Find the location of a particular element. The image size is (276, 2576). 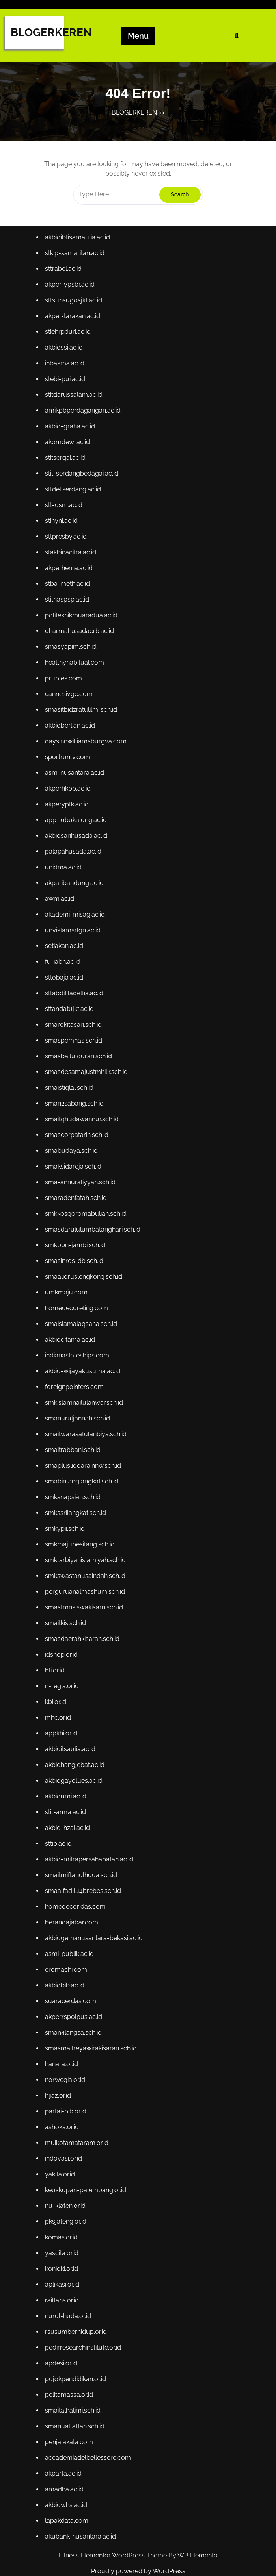

akparibandung.ac.id is located at coordinates (75, 888).